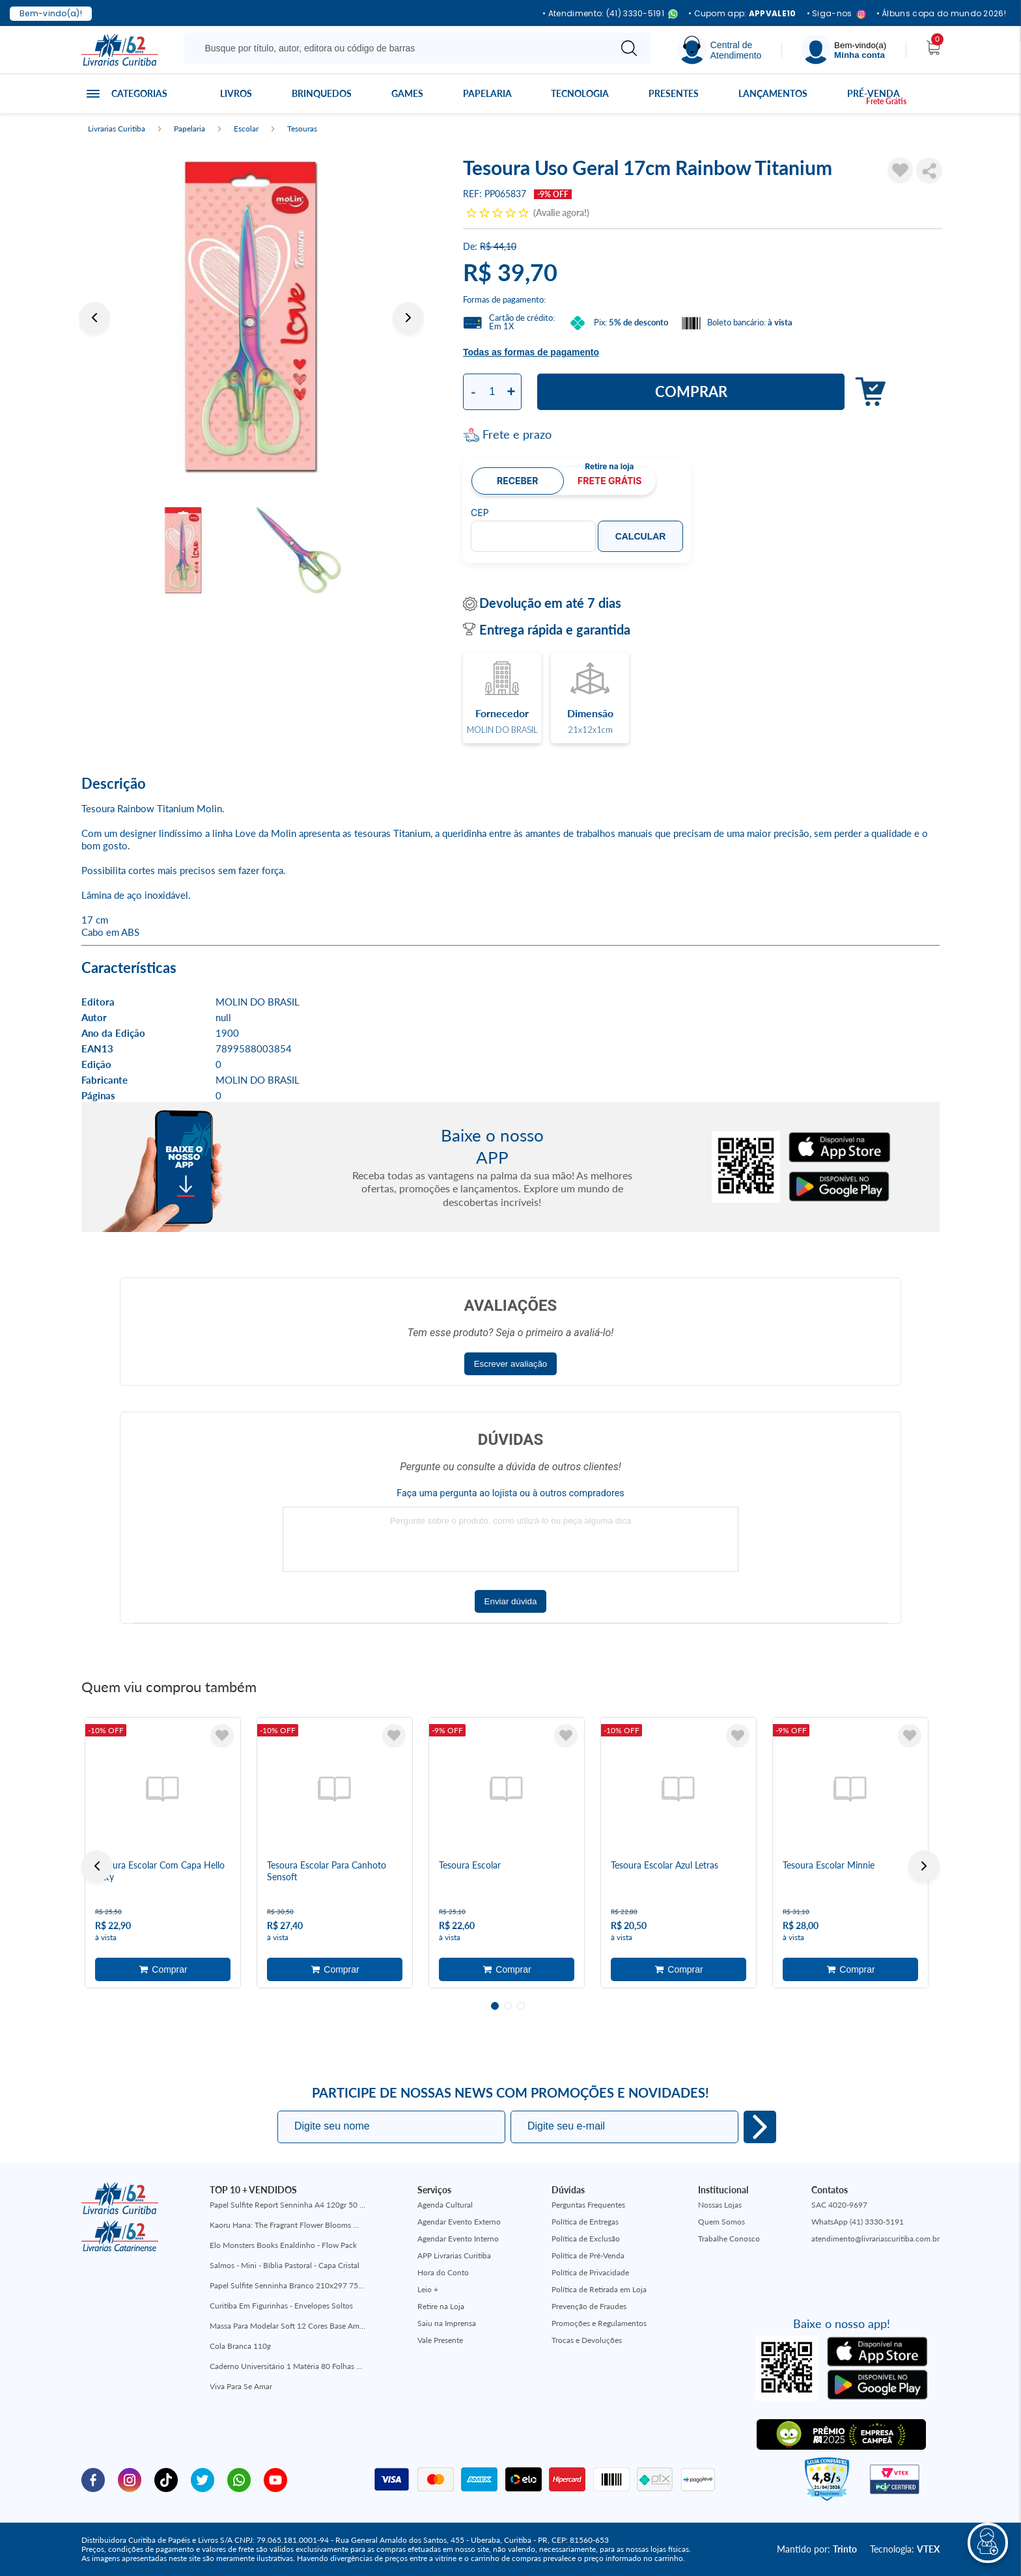 The image size is (1021, 2576). What do you see at coordinates (446, 2323) in the screenshot?
I see `Saiu na Imprensa` at bounding box center [446, 2323].